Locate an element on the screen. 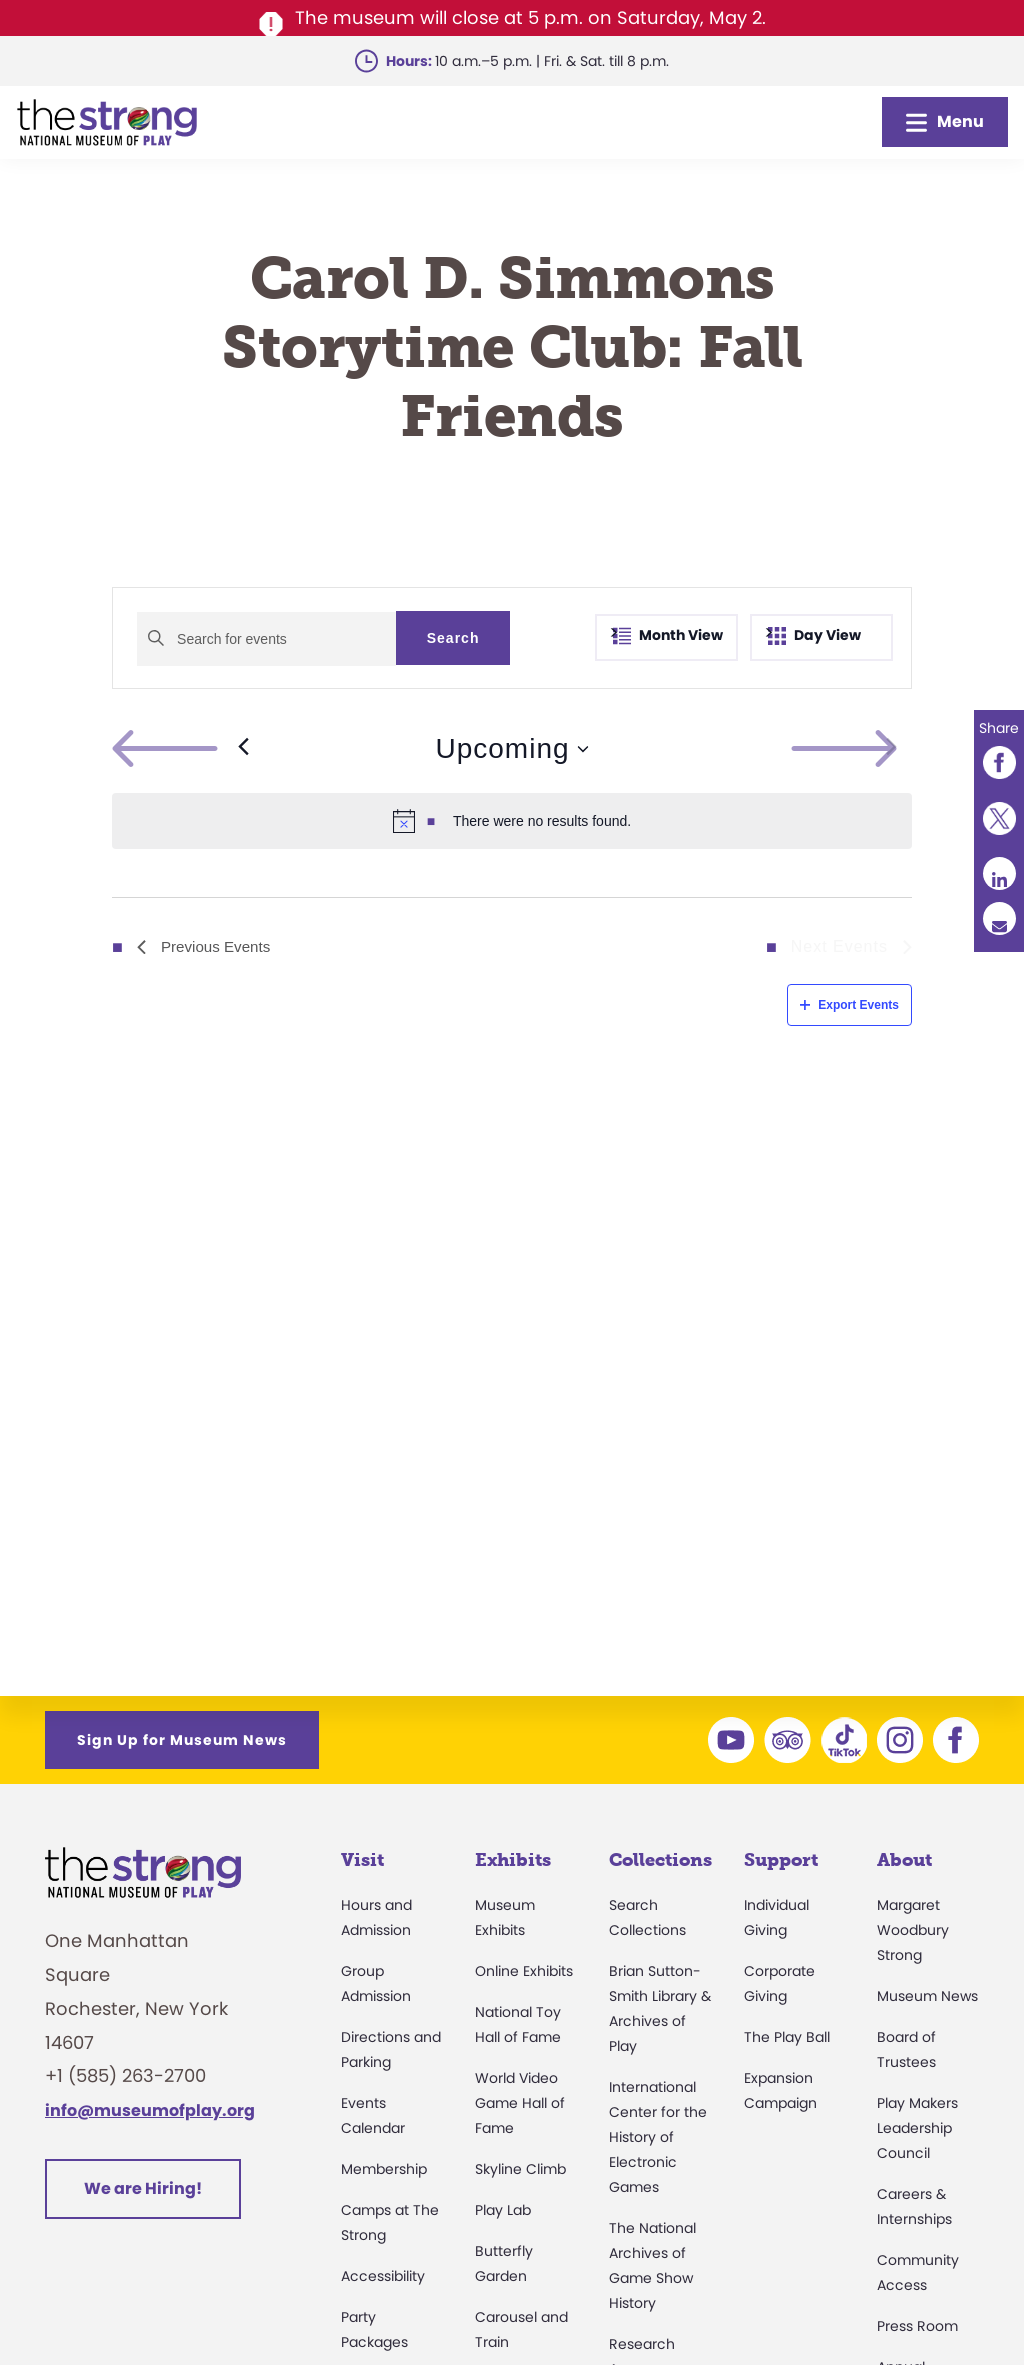 The width and height of the screenshot is (1024, 2365). [Previous Events] is located at coordinates (180, 749).